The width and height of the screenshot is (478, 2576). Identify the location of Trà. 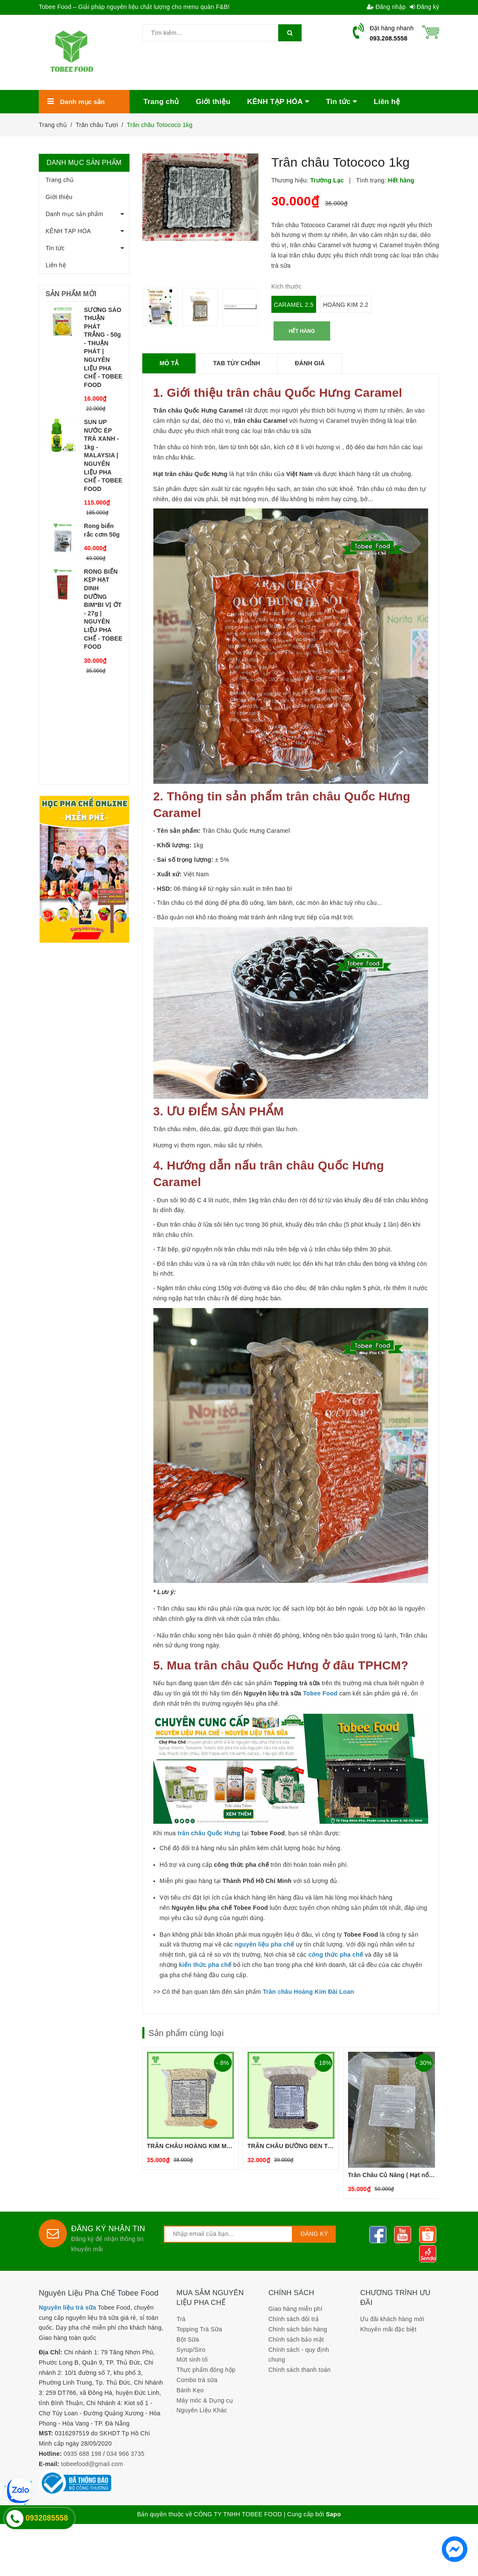
(180, 2319).